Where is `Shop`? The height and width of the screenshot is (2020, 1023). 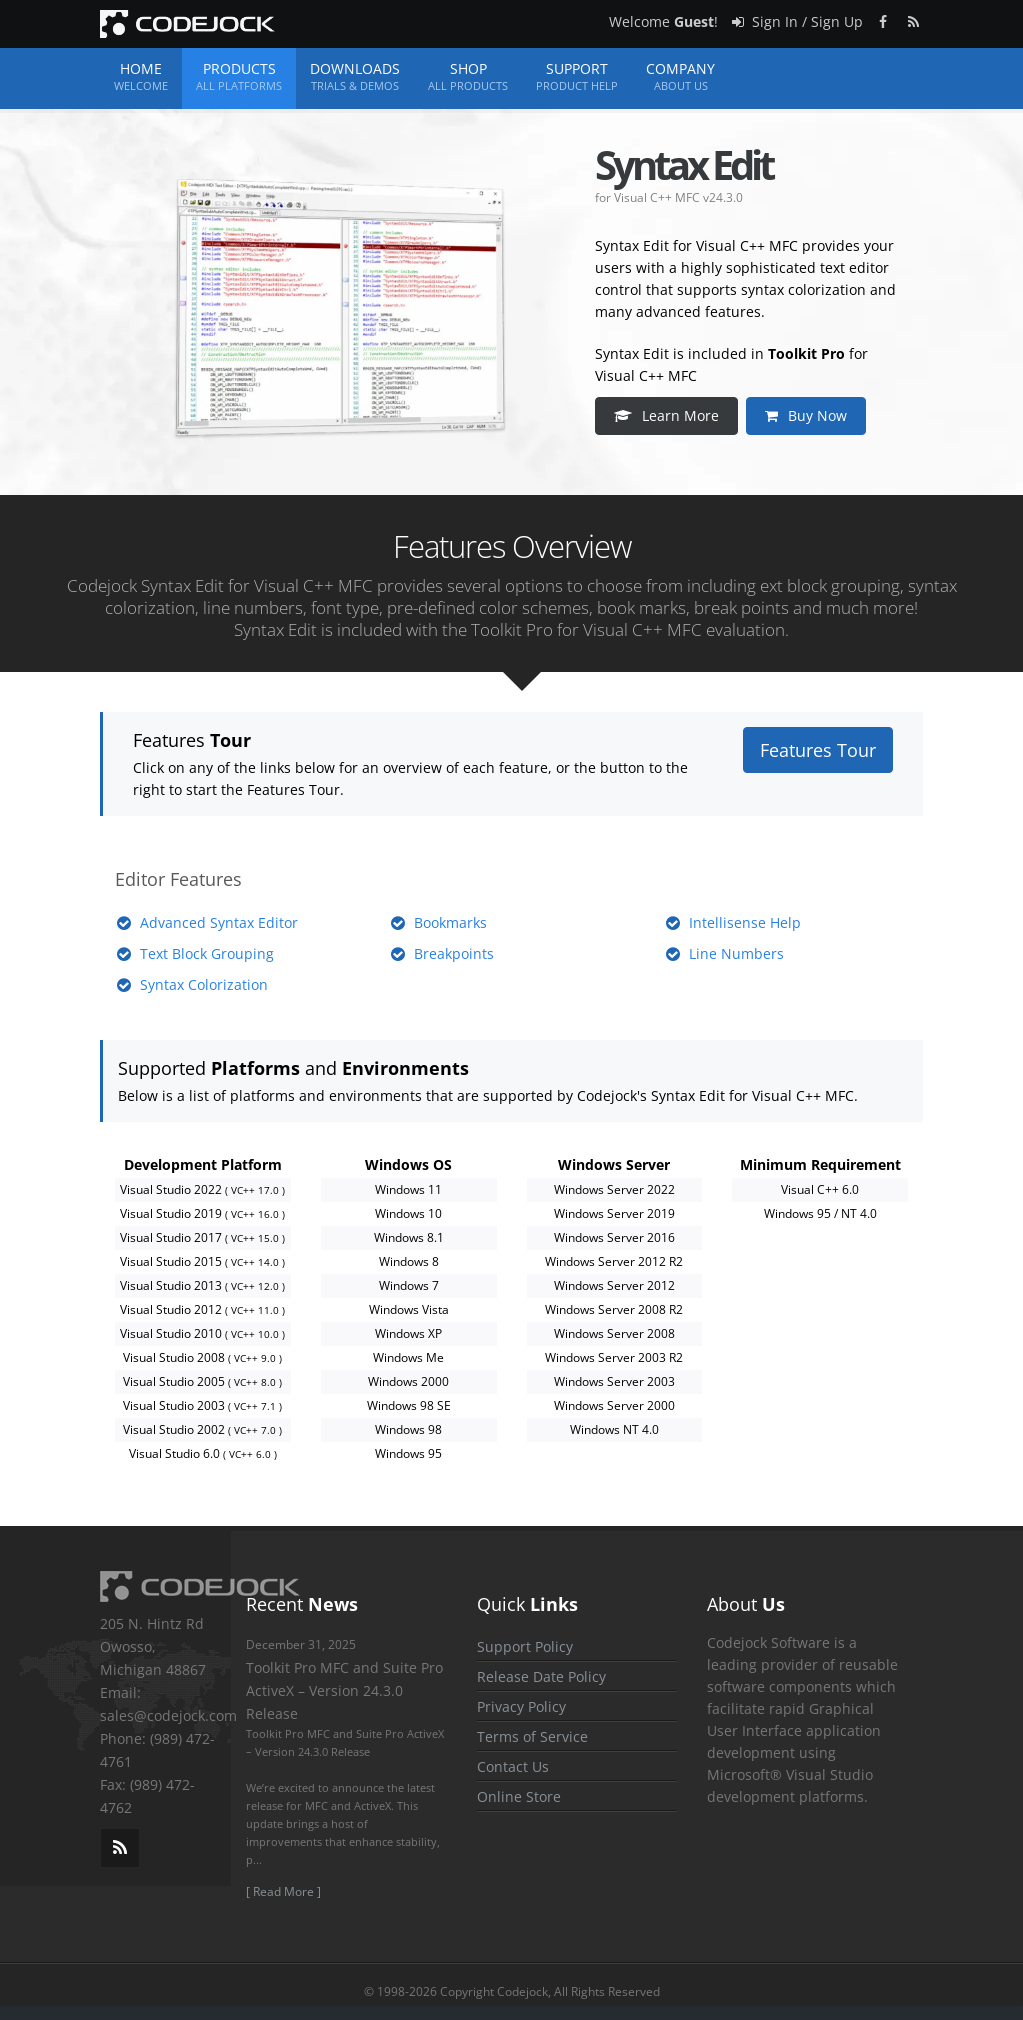
Shop is located at coordinates (468, 77).